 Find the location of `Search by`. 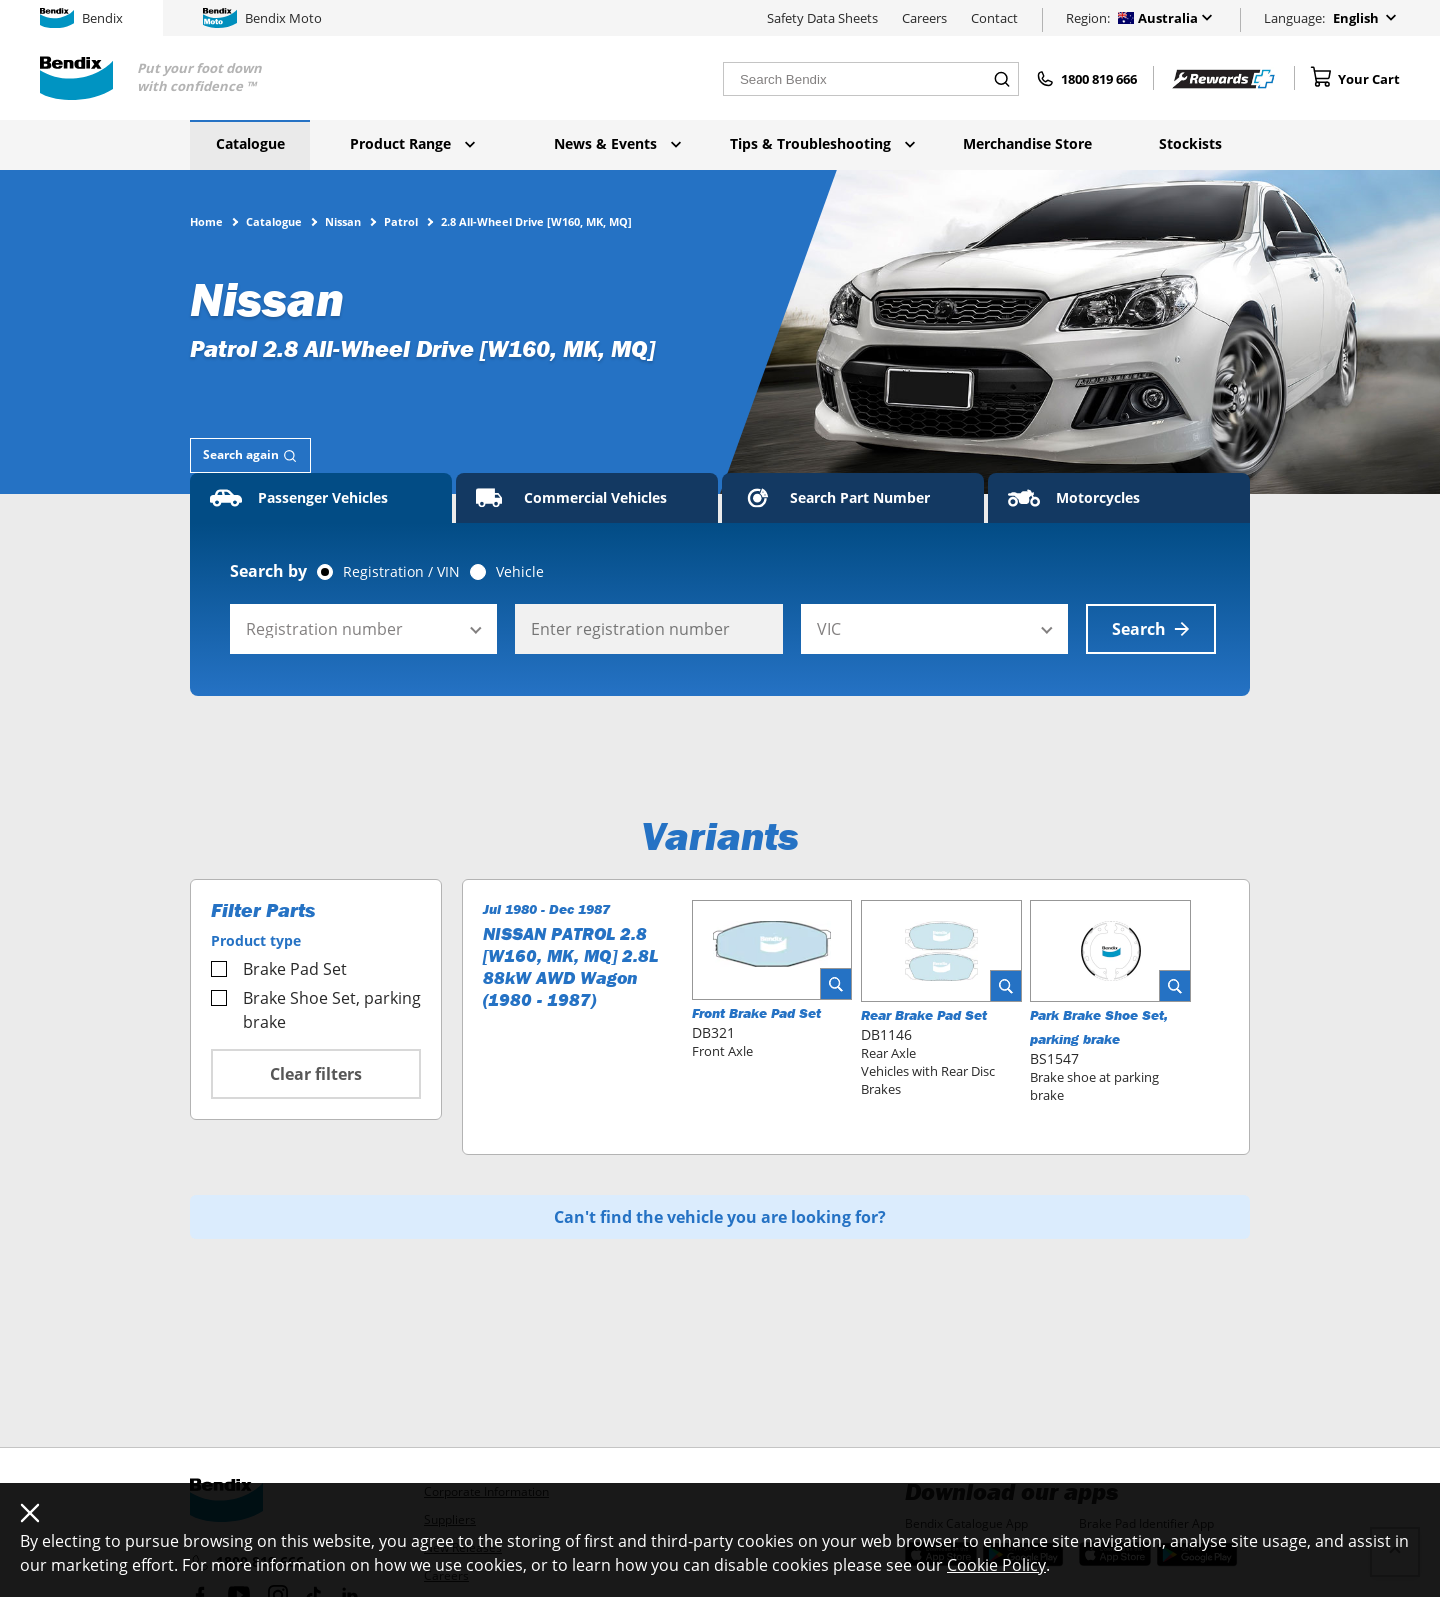

Search by is located at coordinates (268, 571).